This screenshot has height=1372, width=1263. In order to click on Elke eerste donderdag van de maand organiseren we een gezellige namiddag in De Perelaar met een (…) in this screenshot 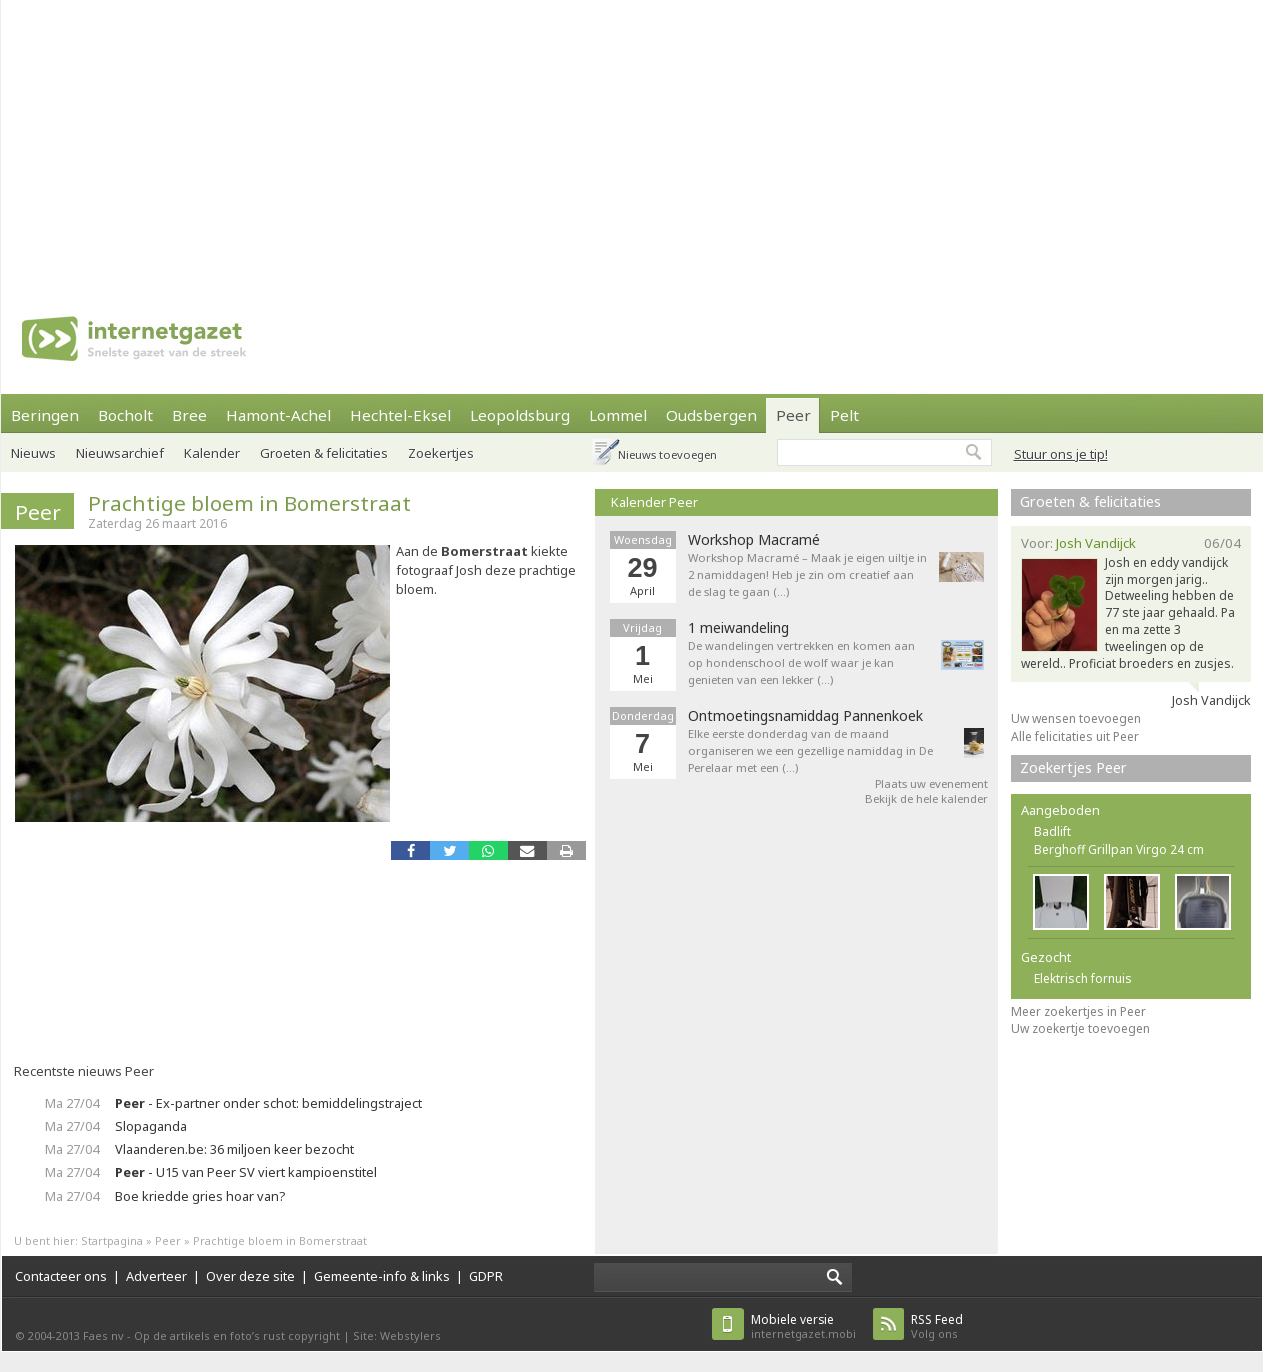, I will do `click(810, 750)`.